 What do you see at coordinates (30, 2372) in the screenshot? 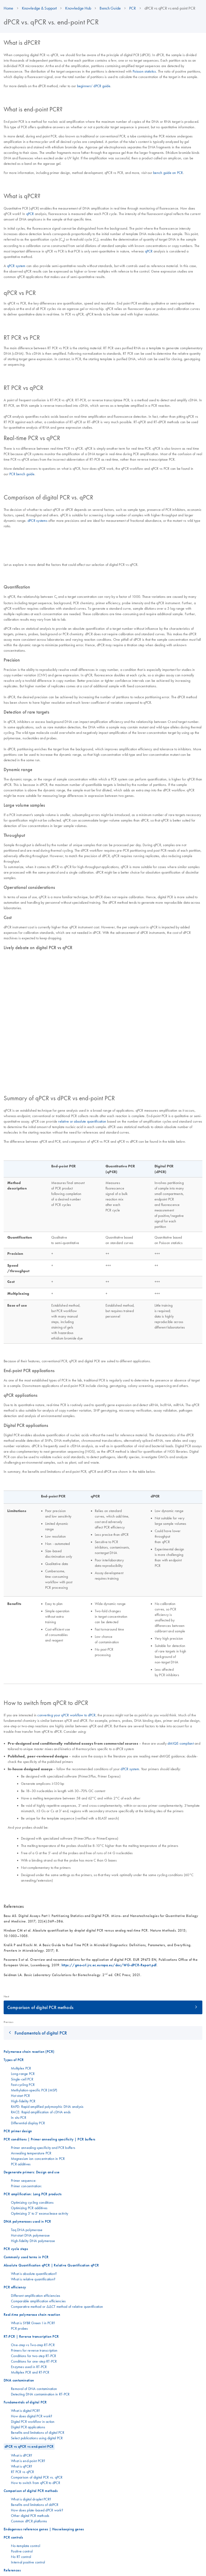
I see `Multiplex PCR and RT-PCR` at bounding box center [30, 2372].